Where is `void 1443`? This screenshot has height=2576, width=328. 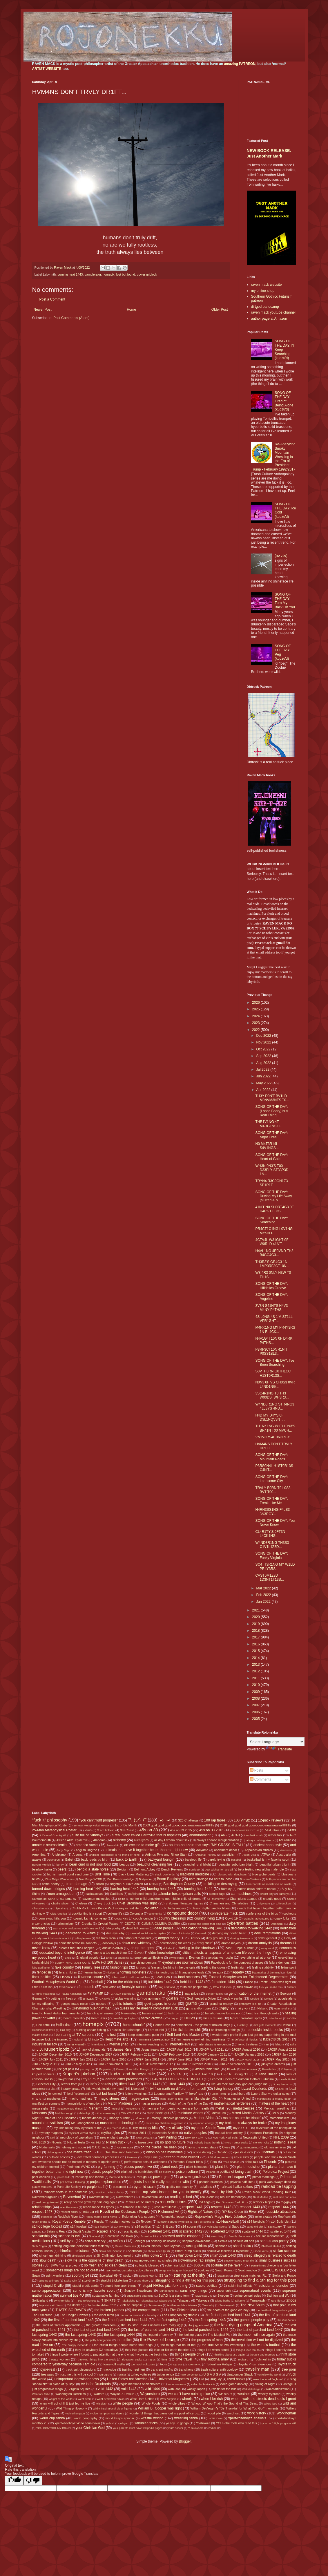
void 1443 is located at coordinates (128, 2389).